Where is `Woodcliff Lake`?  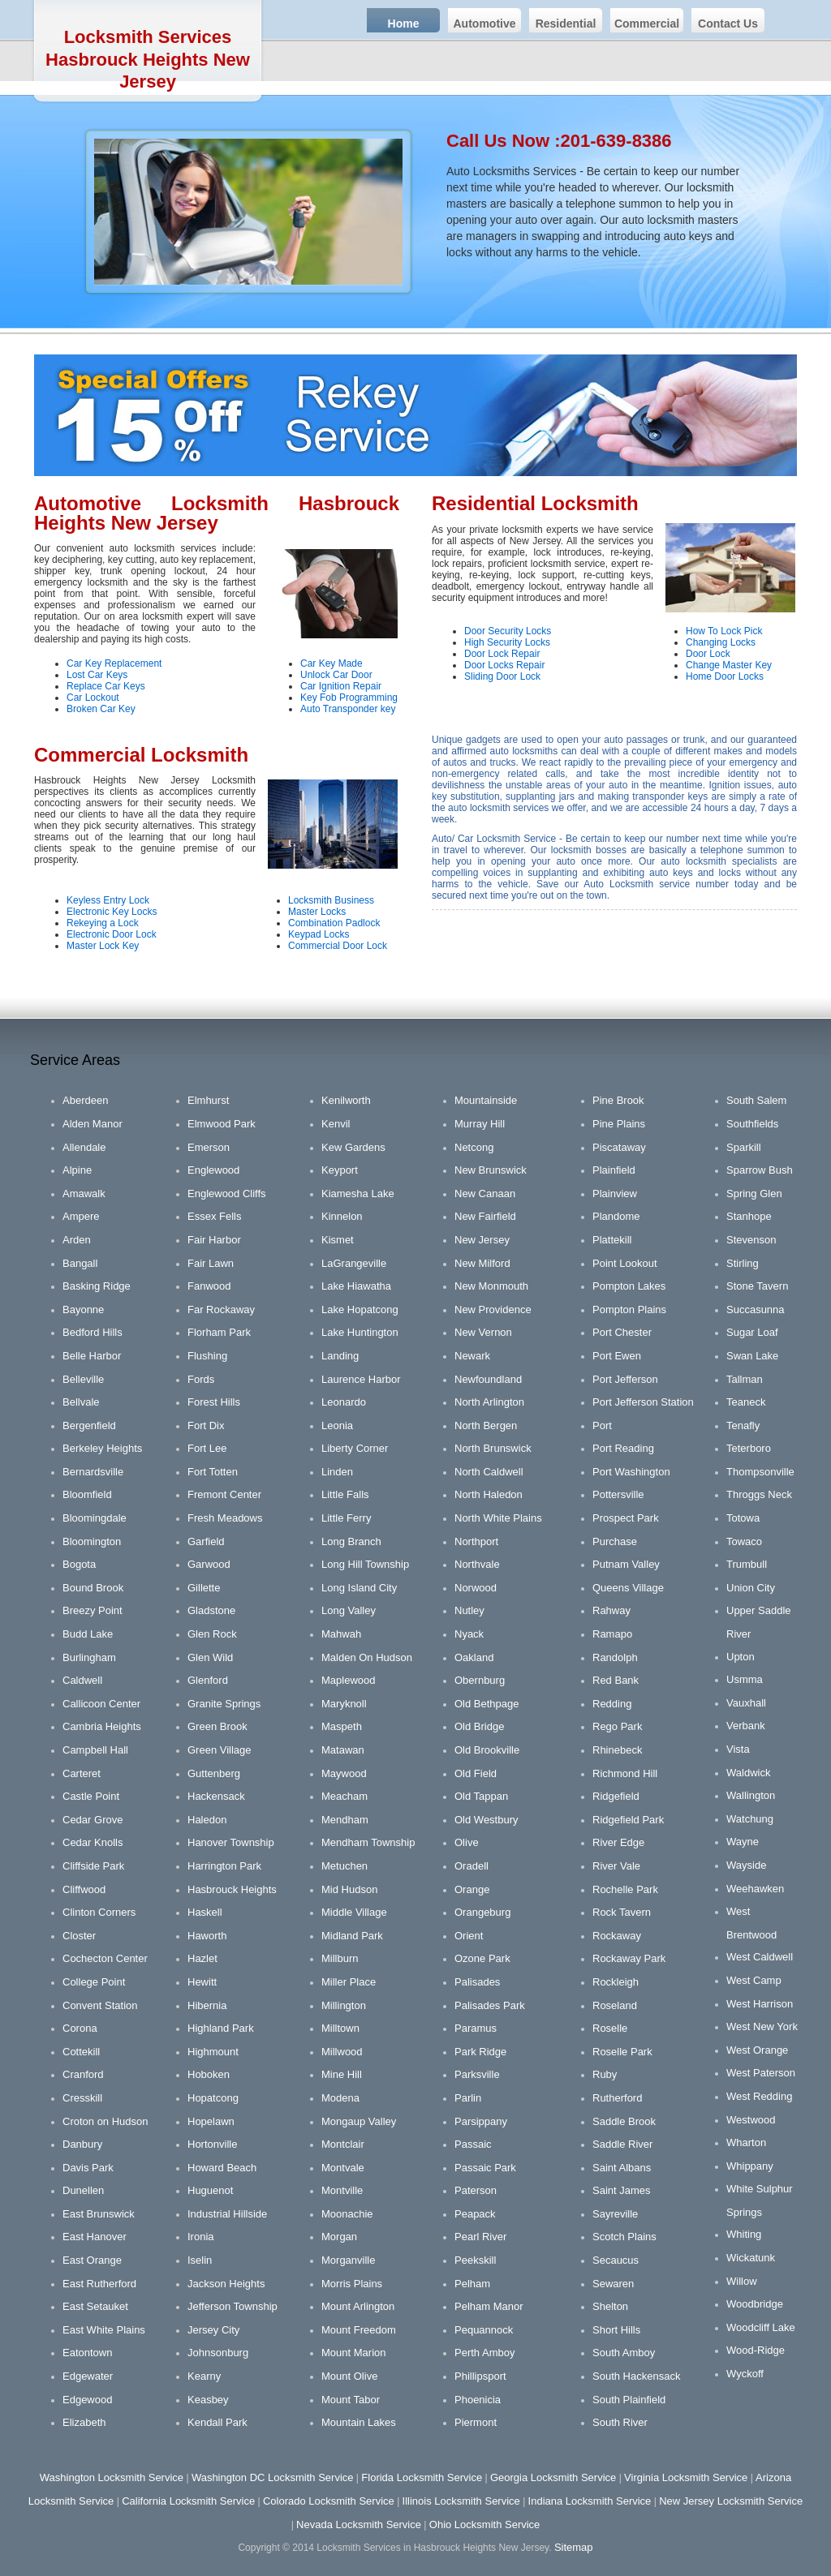 Woodcliff Lake is located at coordinates (760, 2327).